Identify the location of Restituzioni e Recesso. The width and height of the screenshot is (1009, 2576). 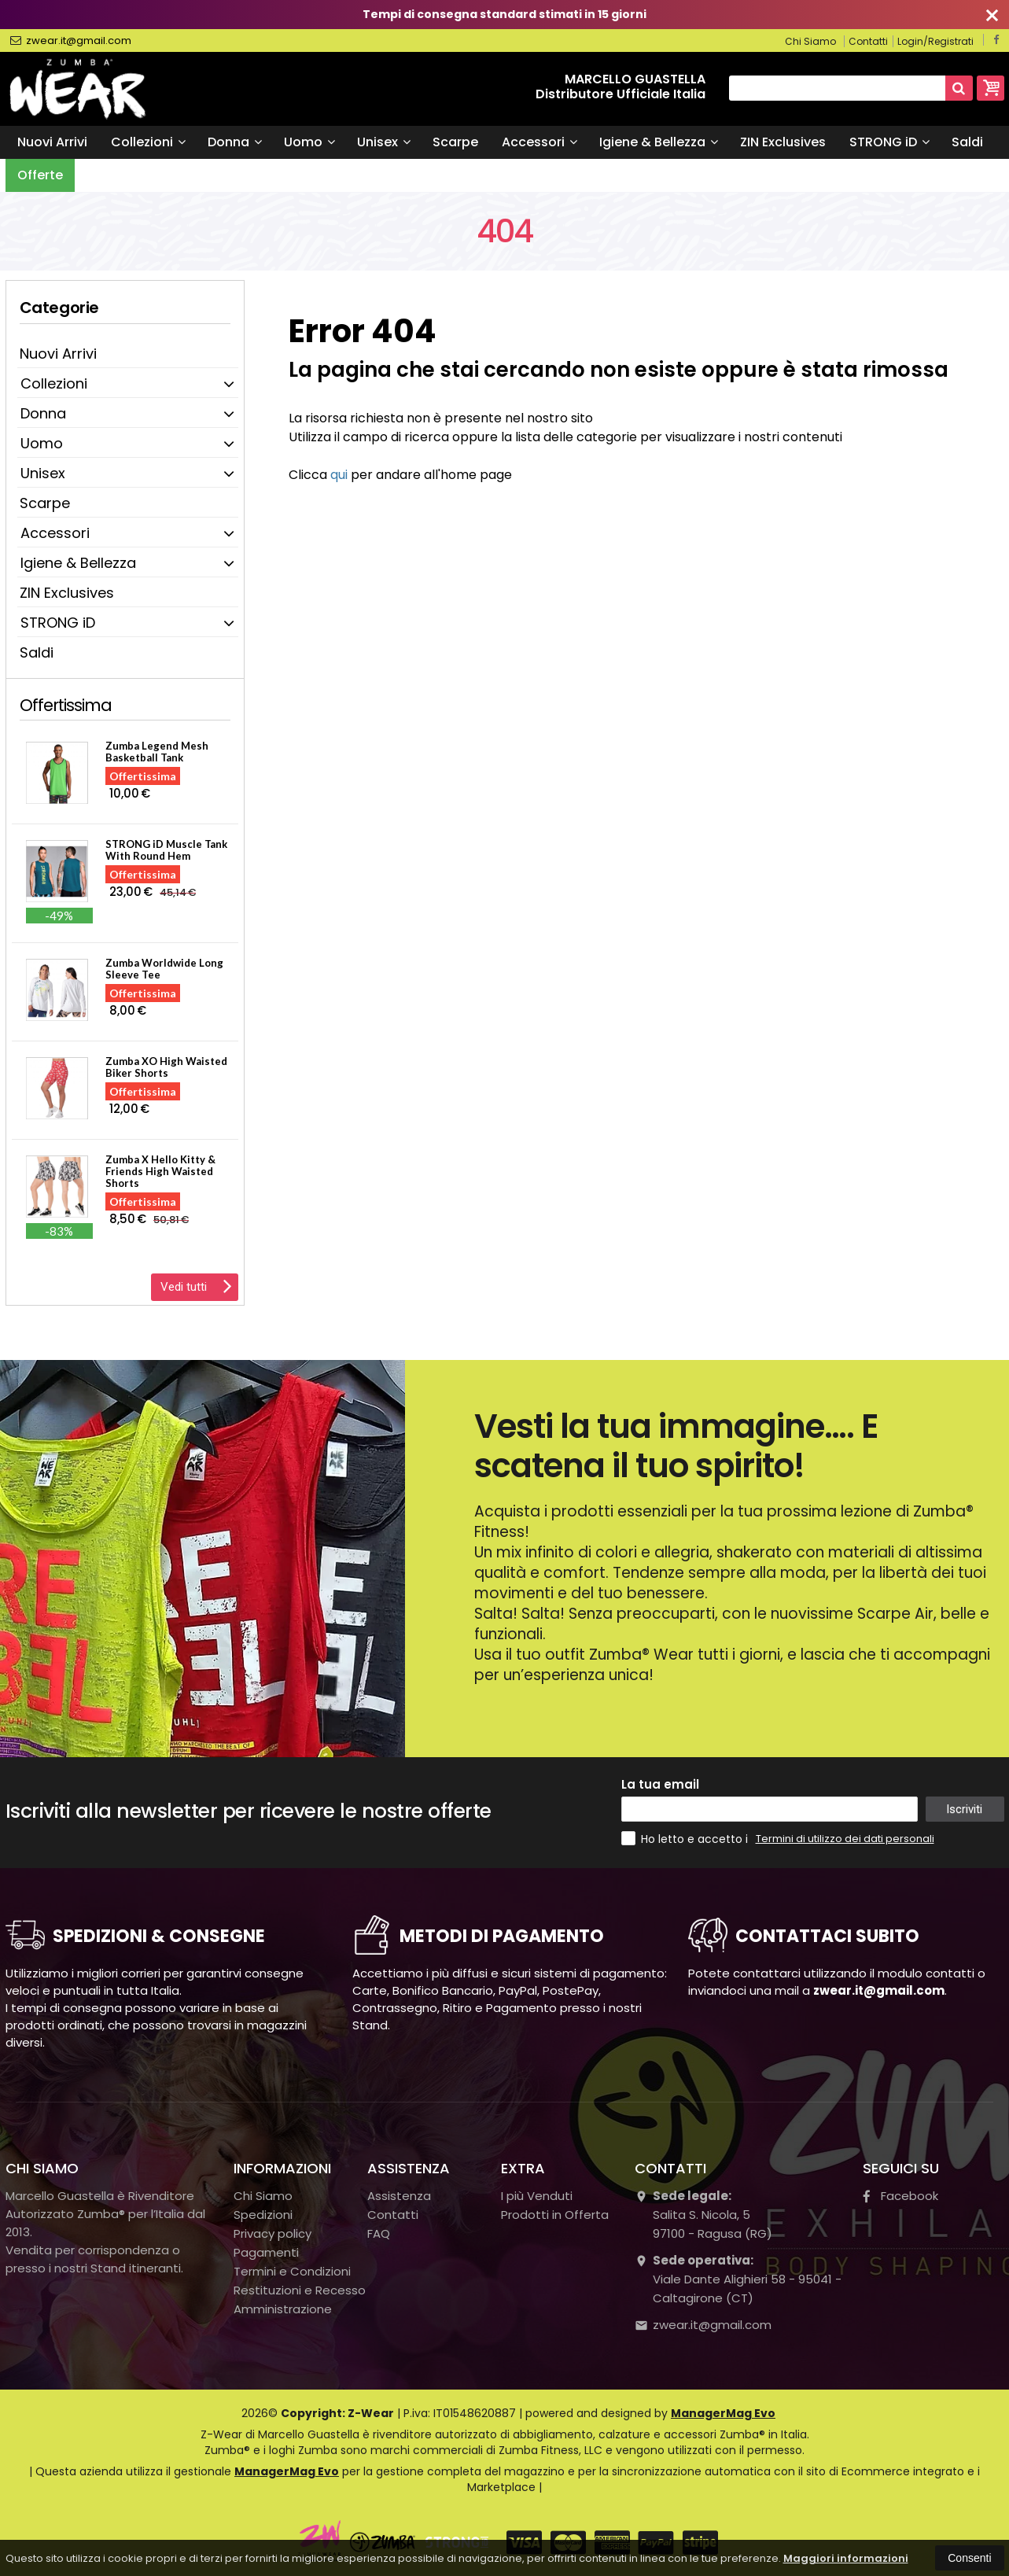
(300, 2290).